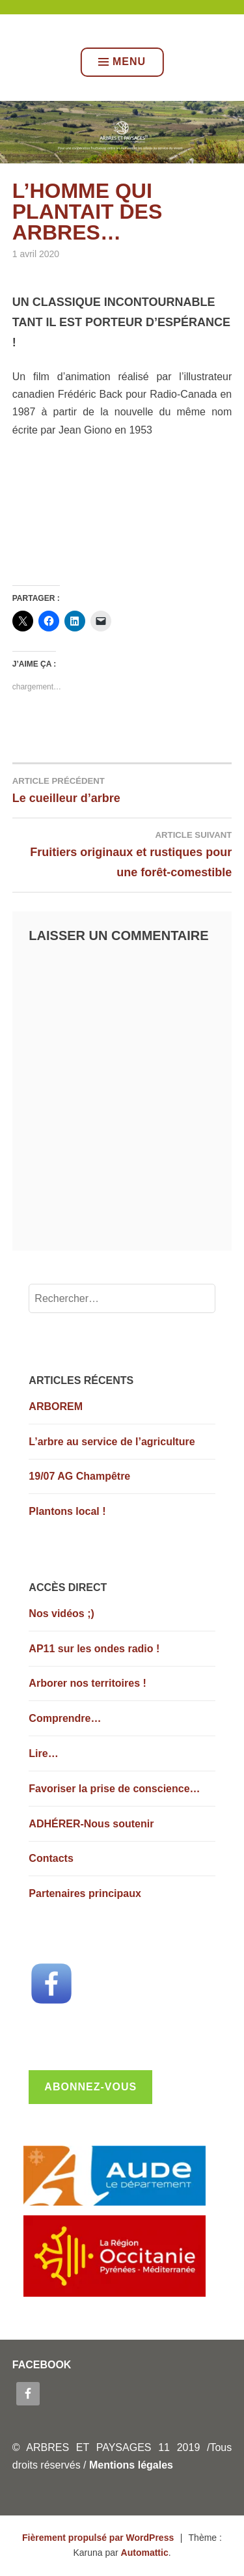  Describe the element at coordinates (79, 1476) in the screenshot. I see `19/07 AG Champêtre` at that location.